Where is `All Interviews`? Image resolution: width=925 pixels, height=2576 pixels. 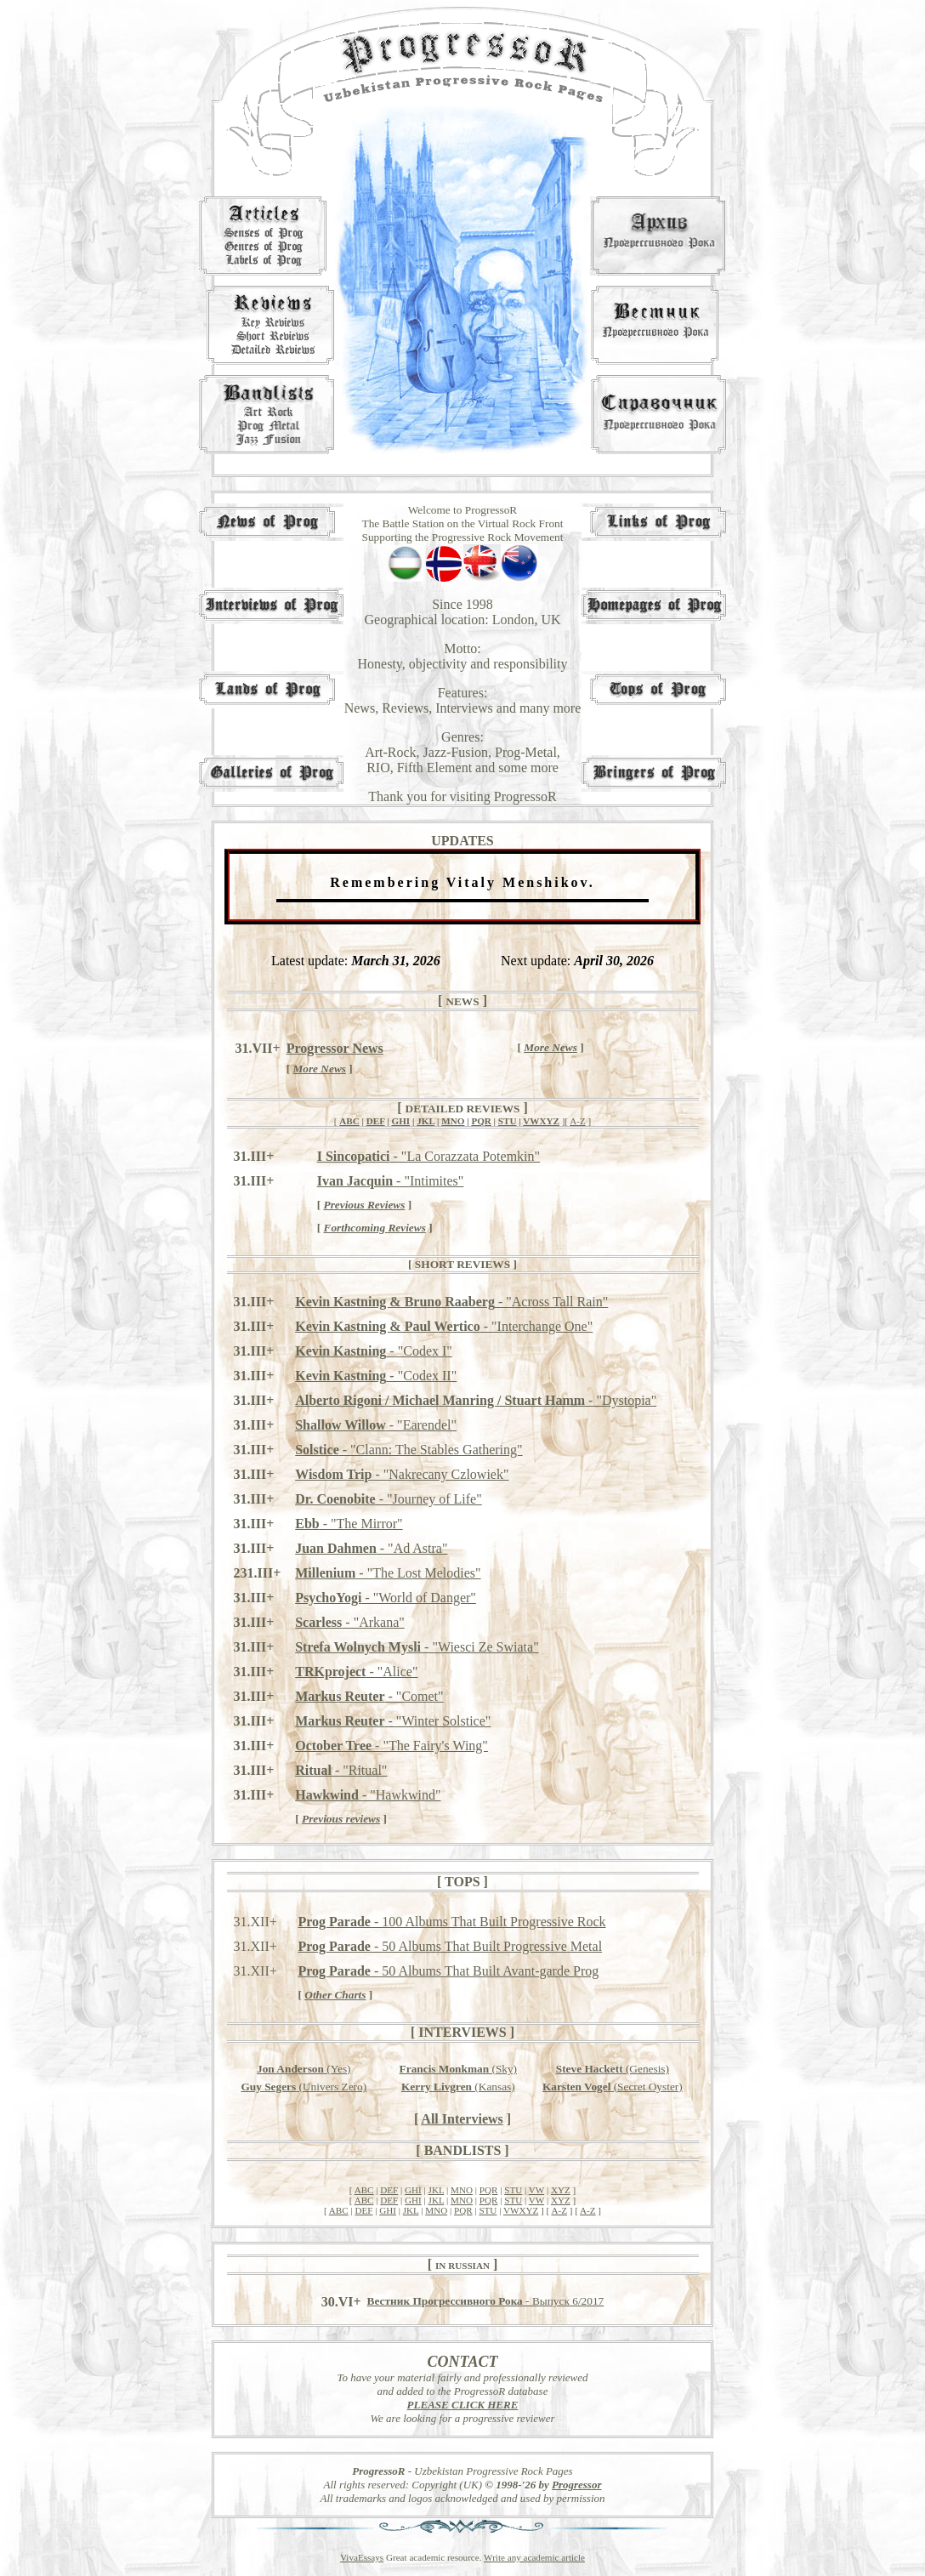
All Interviews is located at coordinates (461, 2119).